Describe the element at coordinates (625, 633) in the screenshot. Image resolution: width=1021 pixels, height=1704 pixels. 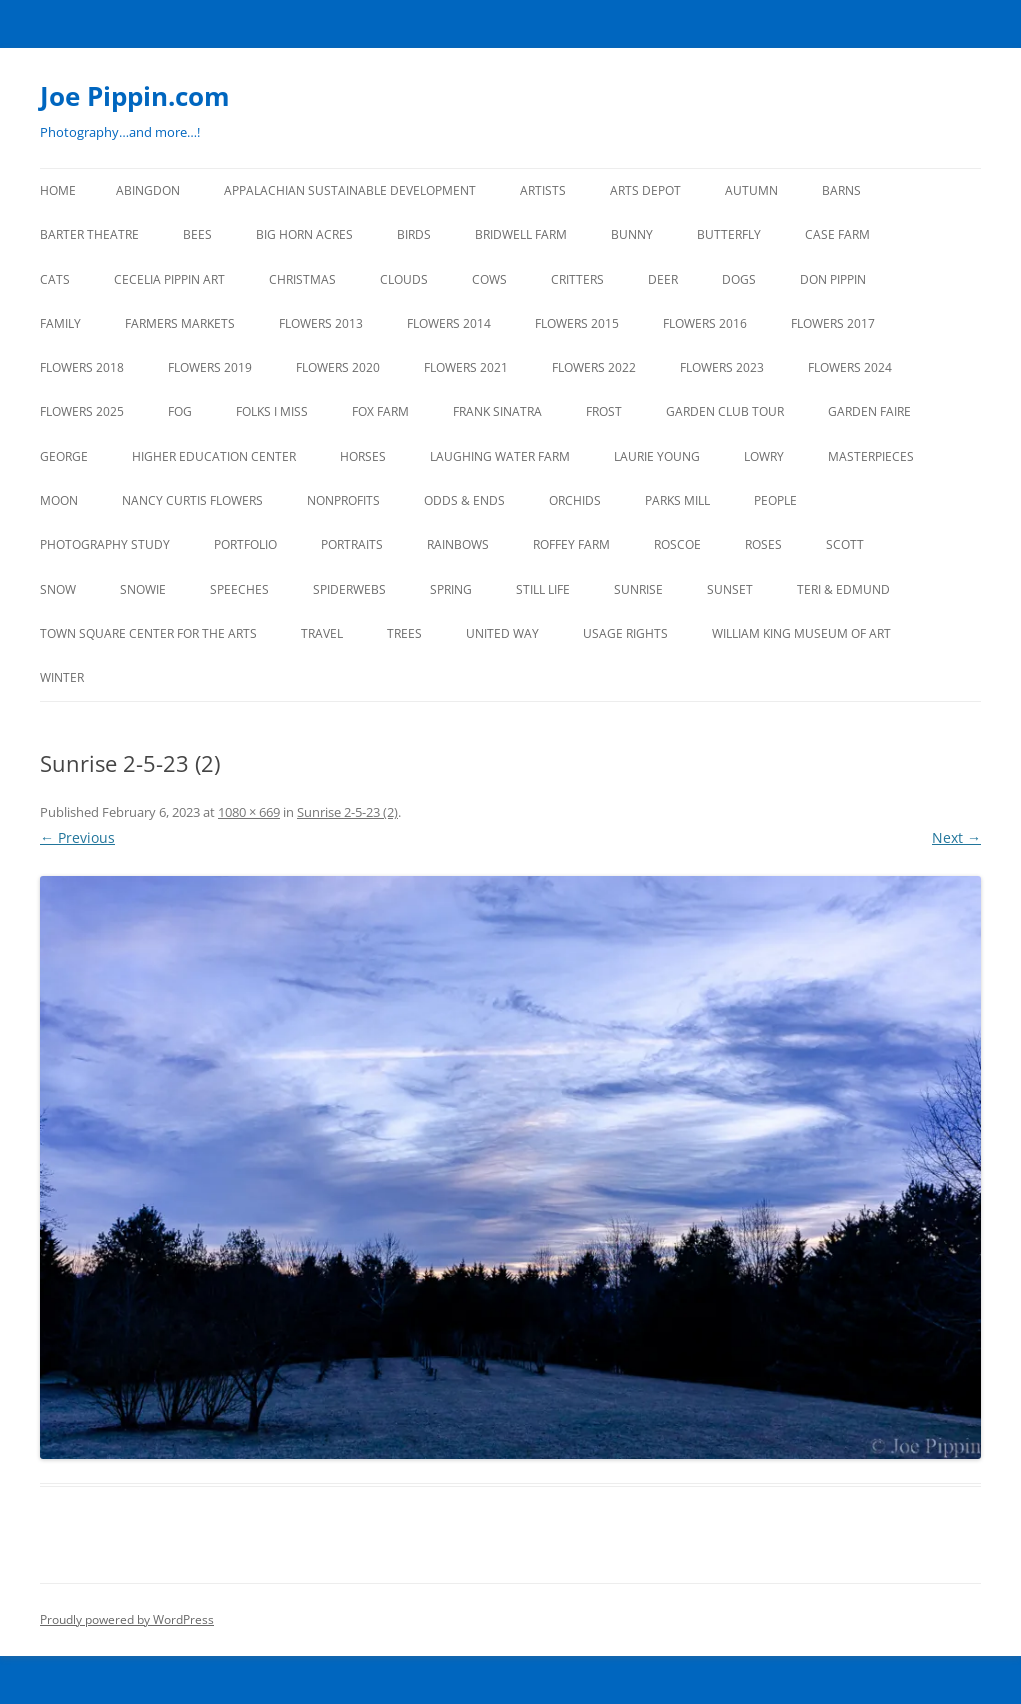
I see `USAGE RIGHTS` at that location.